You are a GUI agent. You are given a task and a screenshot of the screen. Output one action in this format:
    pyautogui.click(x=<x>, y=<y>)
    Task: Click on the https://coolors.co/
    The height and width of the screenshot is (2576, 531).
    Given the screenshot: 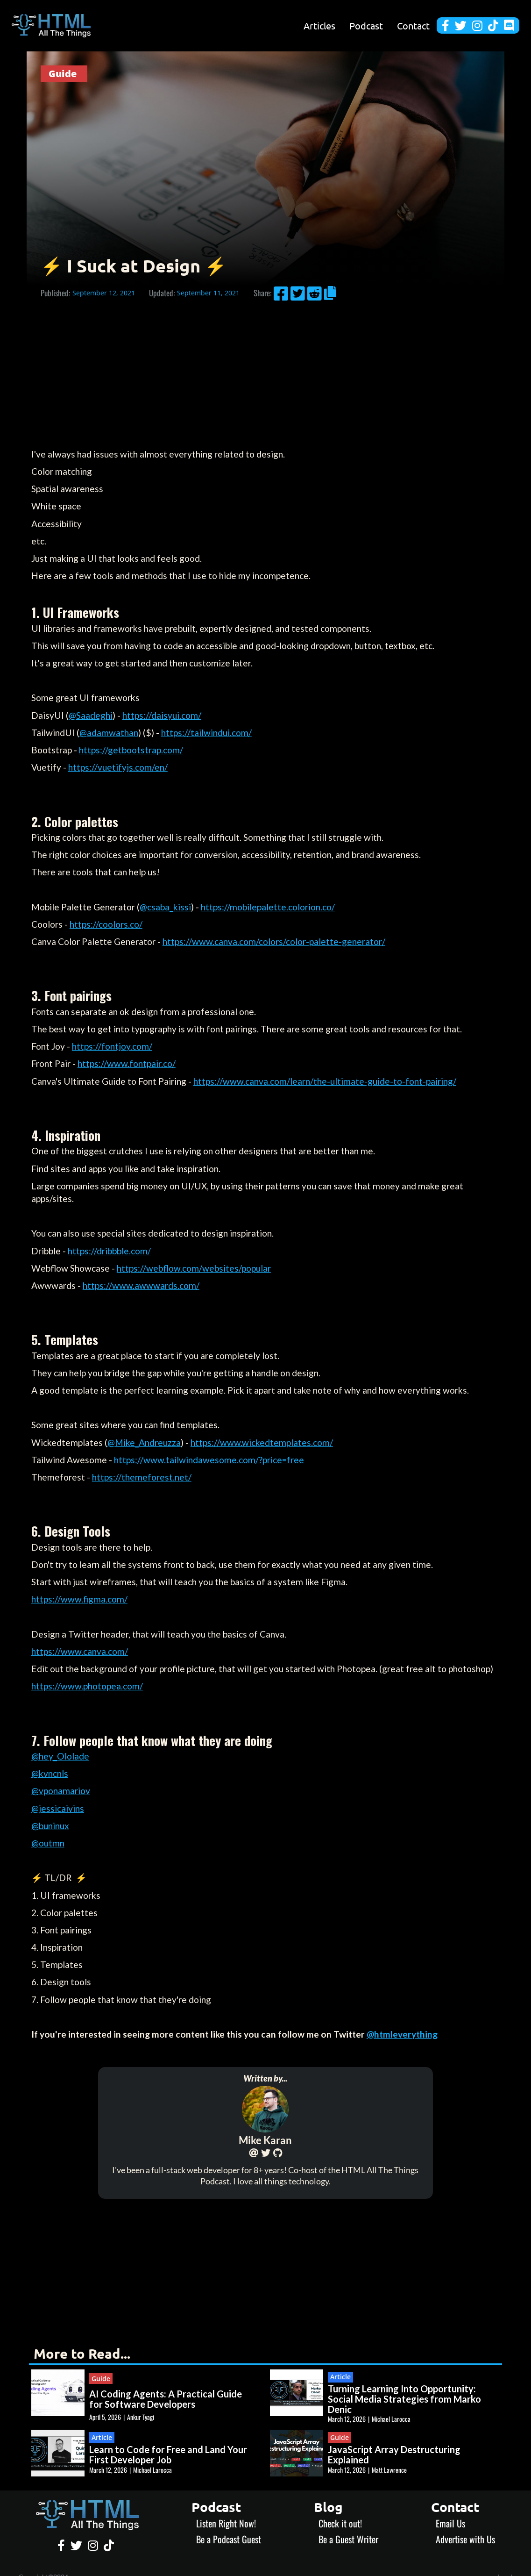 What is the action you would take?
    pyautogui.click(x=106, y=924)
    